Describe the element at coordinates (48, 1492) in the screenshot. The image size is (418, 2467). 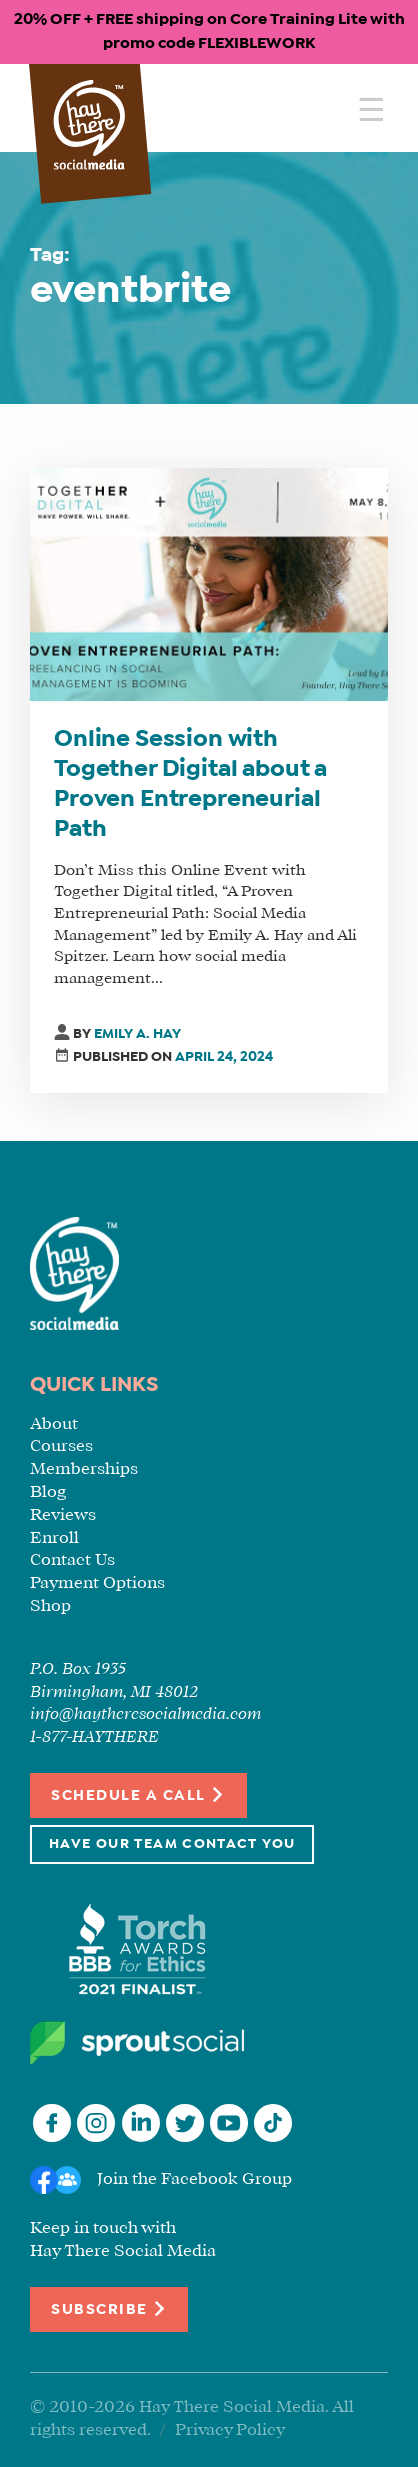
I see `Blog` at that location.